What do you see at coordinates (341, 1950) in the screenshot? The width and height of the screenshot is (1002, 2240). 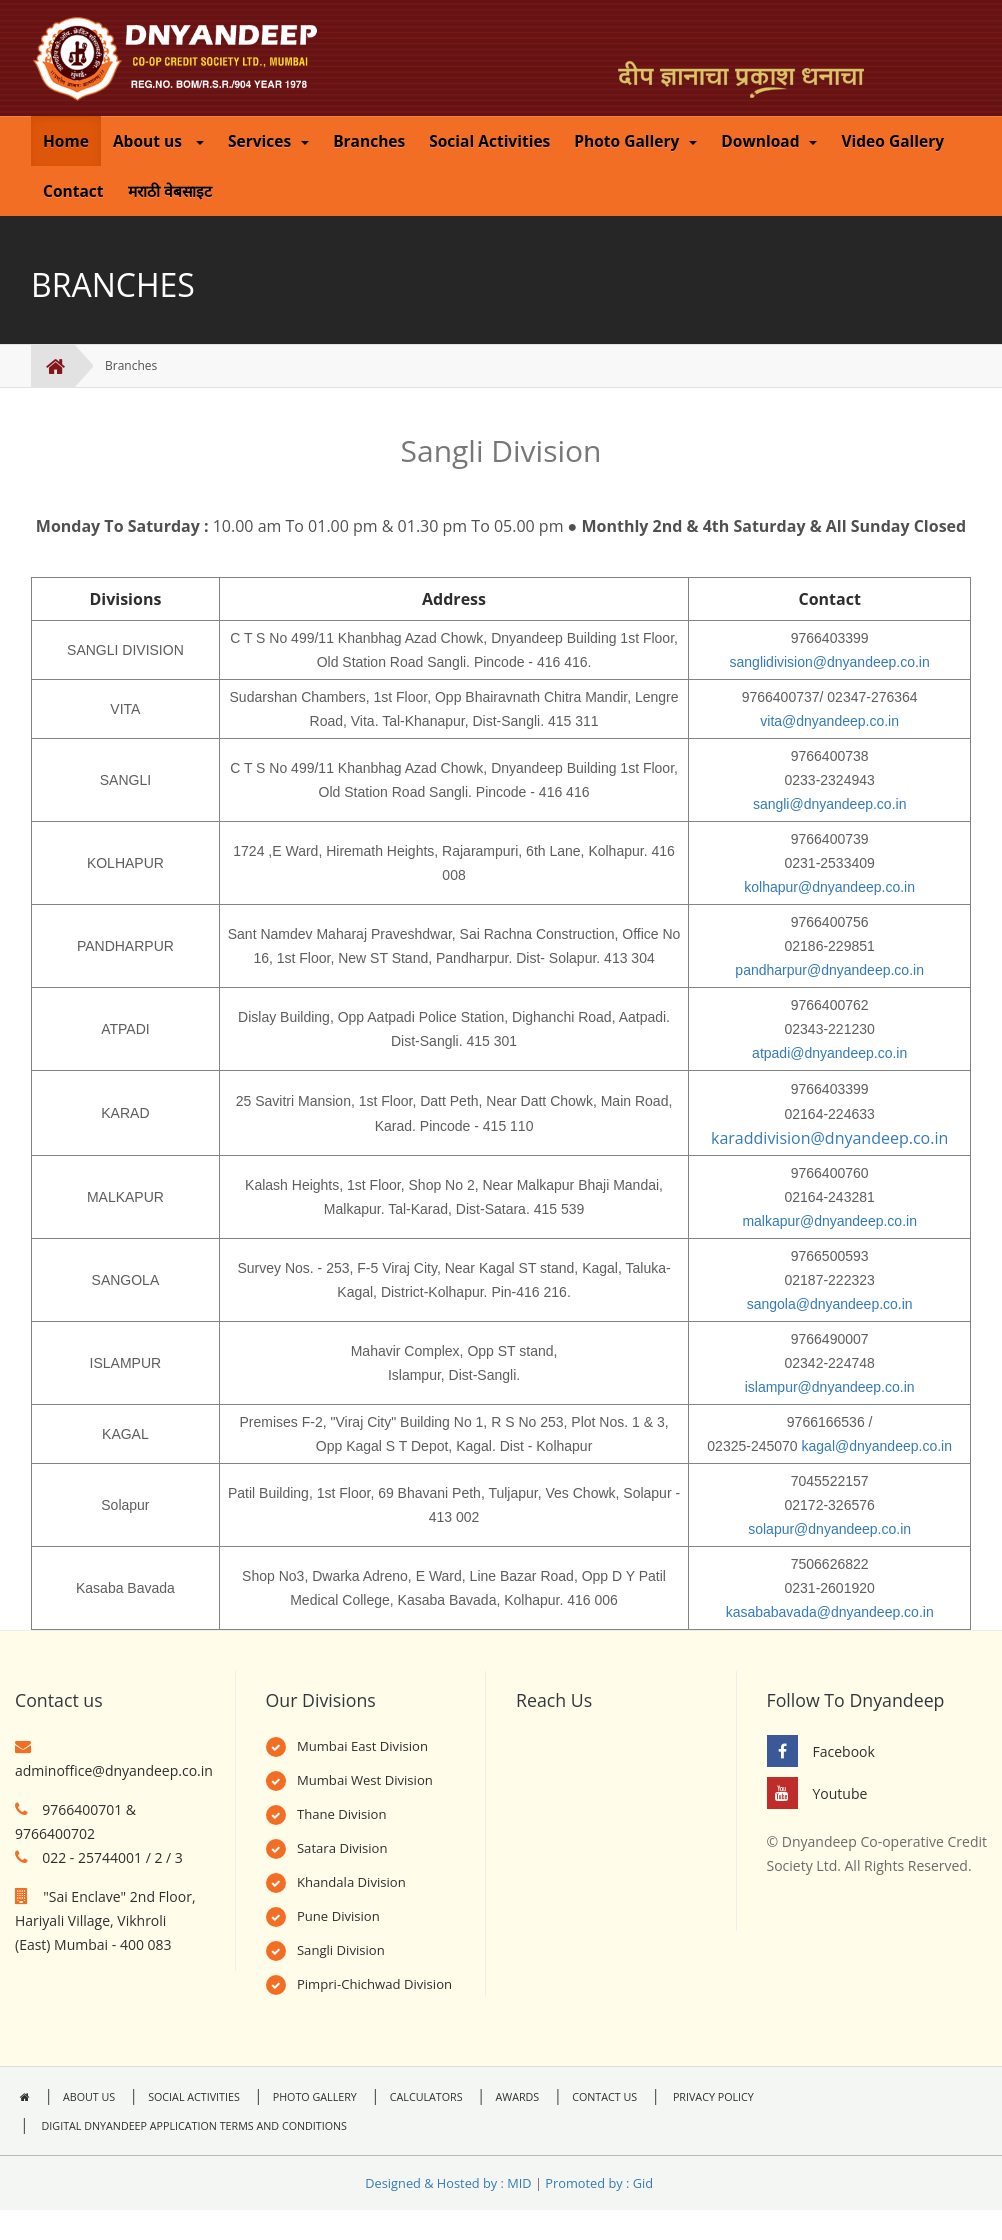 I see `Sangli Division` at bounding box center [341, 1950].